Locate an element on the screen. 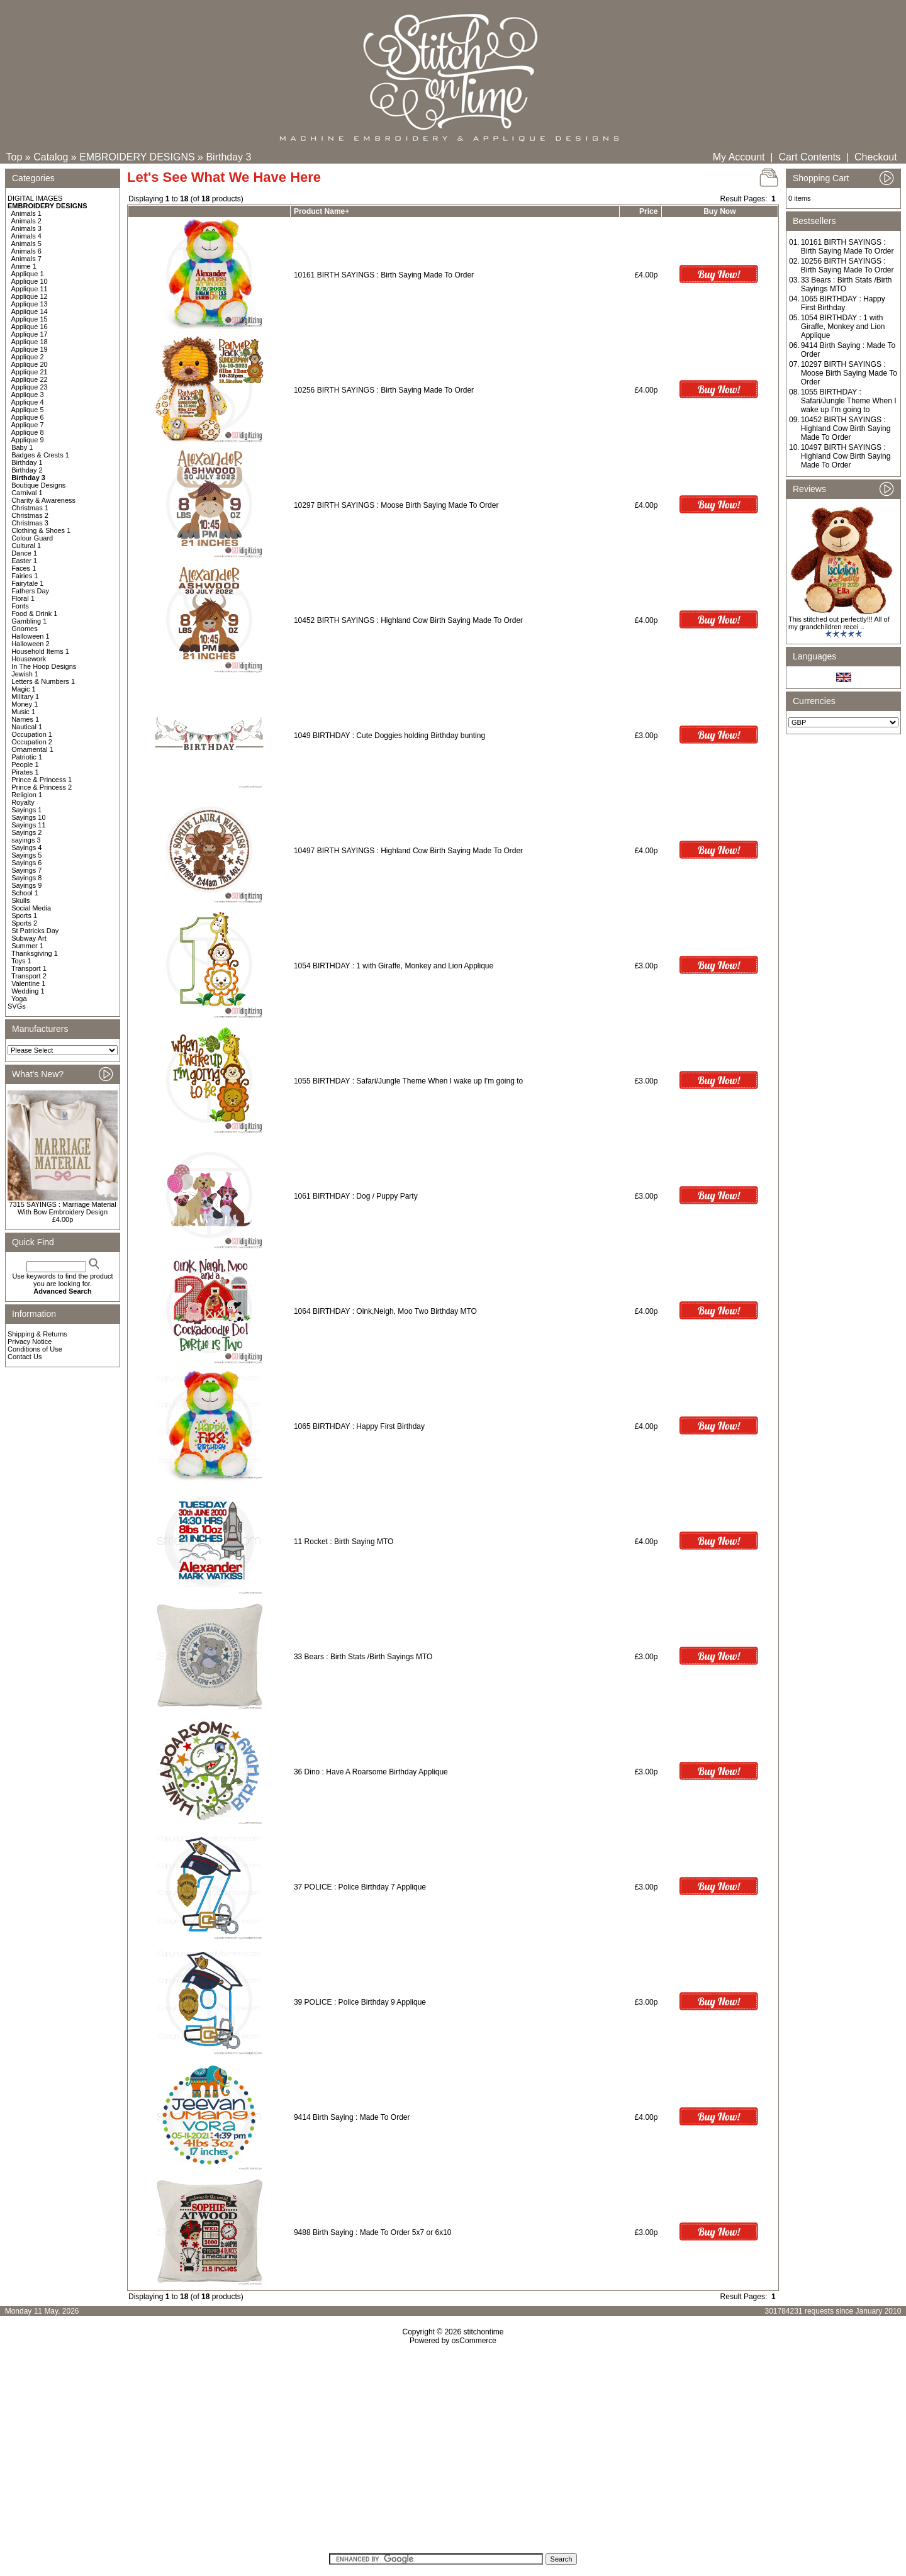 This screenshot has height=2576, width=906. St Patricks Day is located at coordinates (35, 930).